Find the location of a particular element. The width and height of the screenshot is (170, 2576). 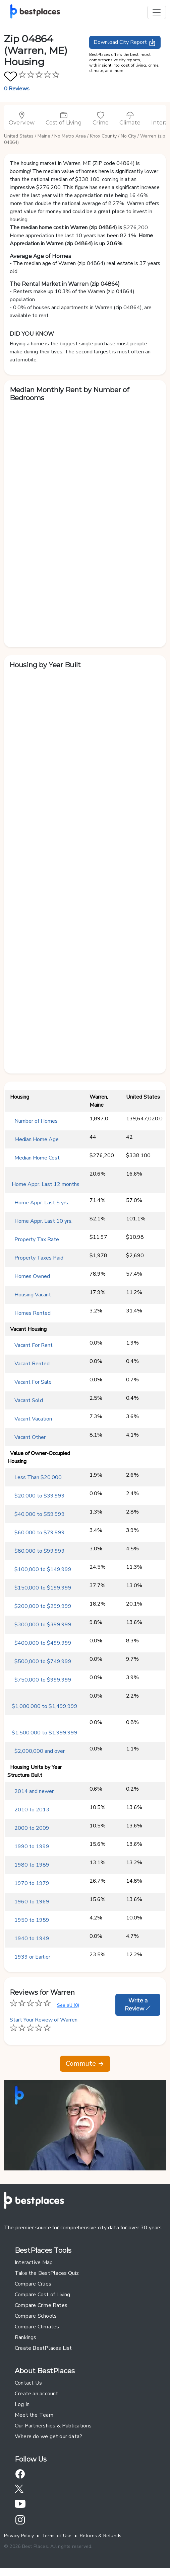

Climate is located at coordinates (129, 118).